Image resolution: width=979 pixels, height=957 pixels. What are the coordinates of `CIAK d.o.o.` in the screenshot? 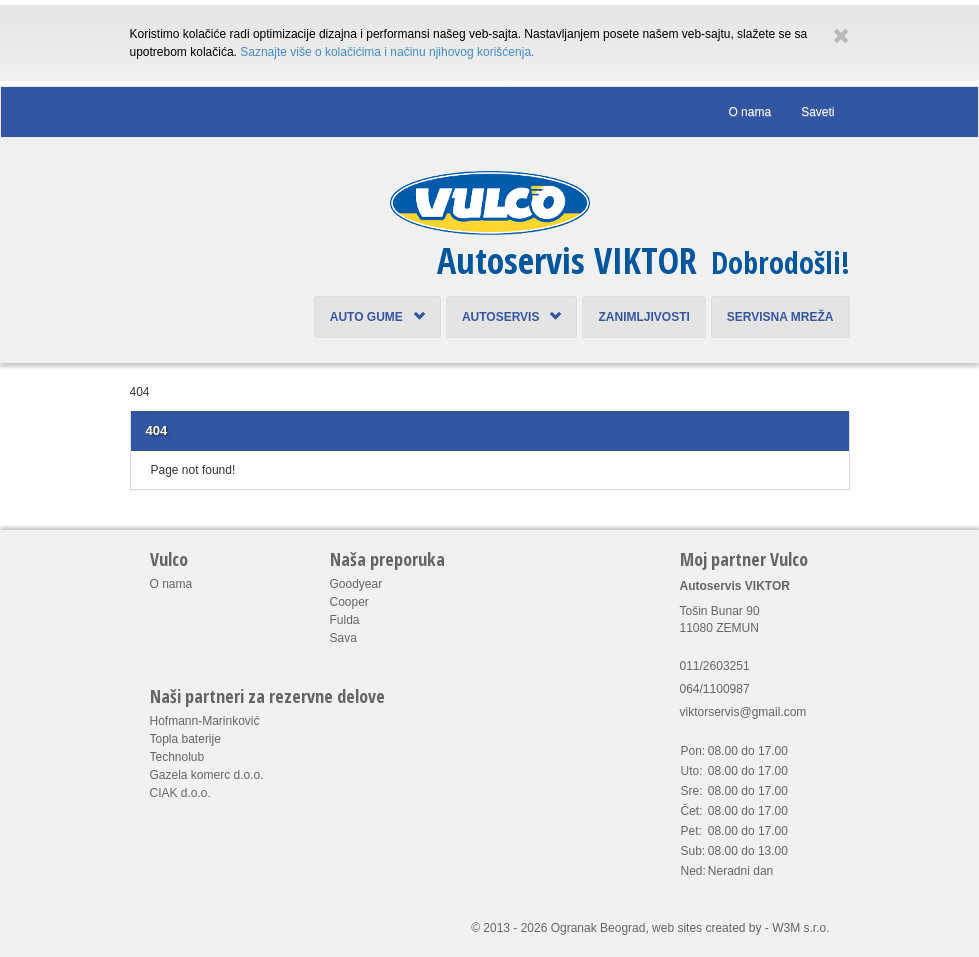 It's located at (180, 793).